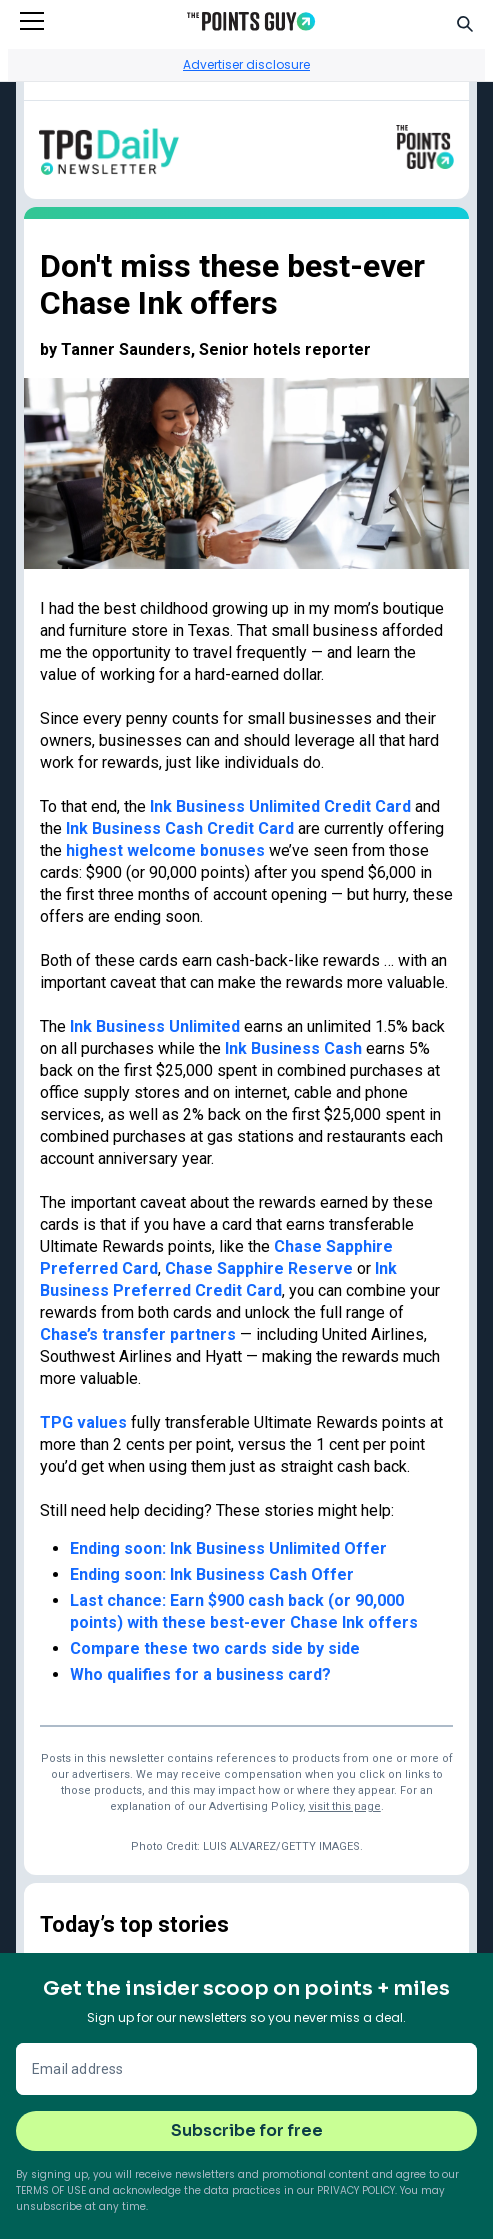  Describe the element at coordinates (215, 1648) in the screenshot. I see `Compare these two cards side by side` at that location.